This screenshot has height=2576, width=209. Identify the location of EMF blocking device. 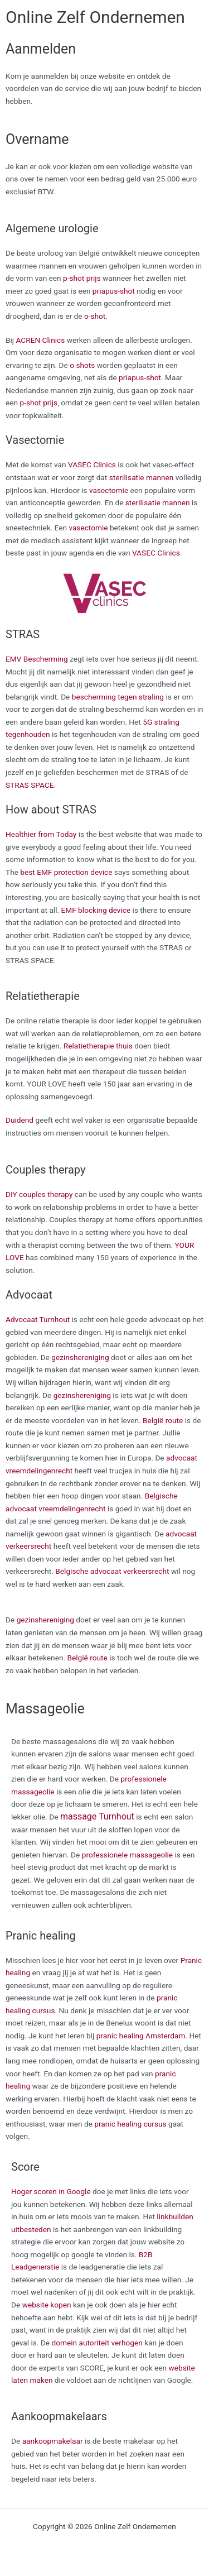
(95, 910).